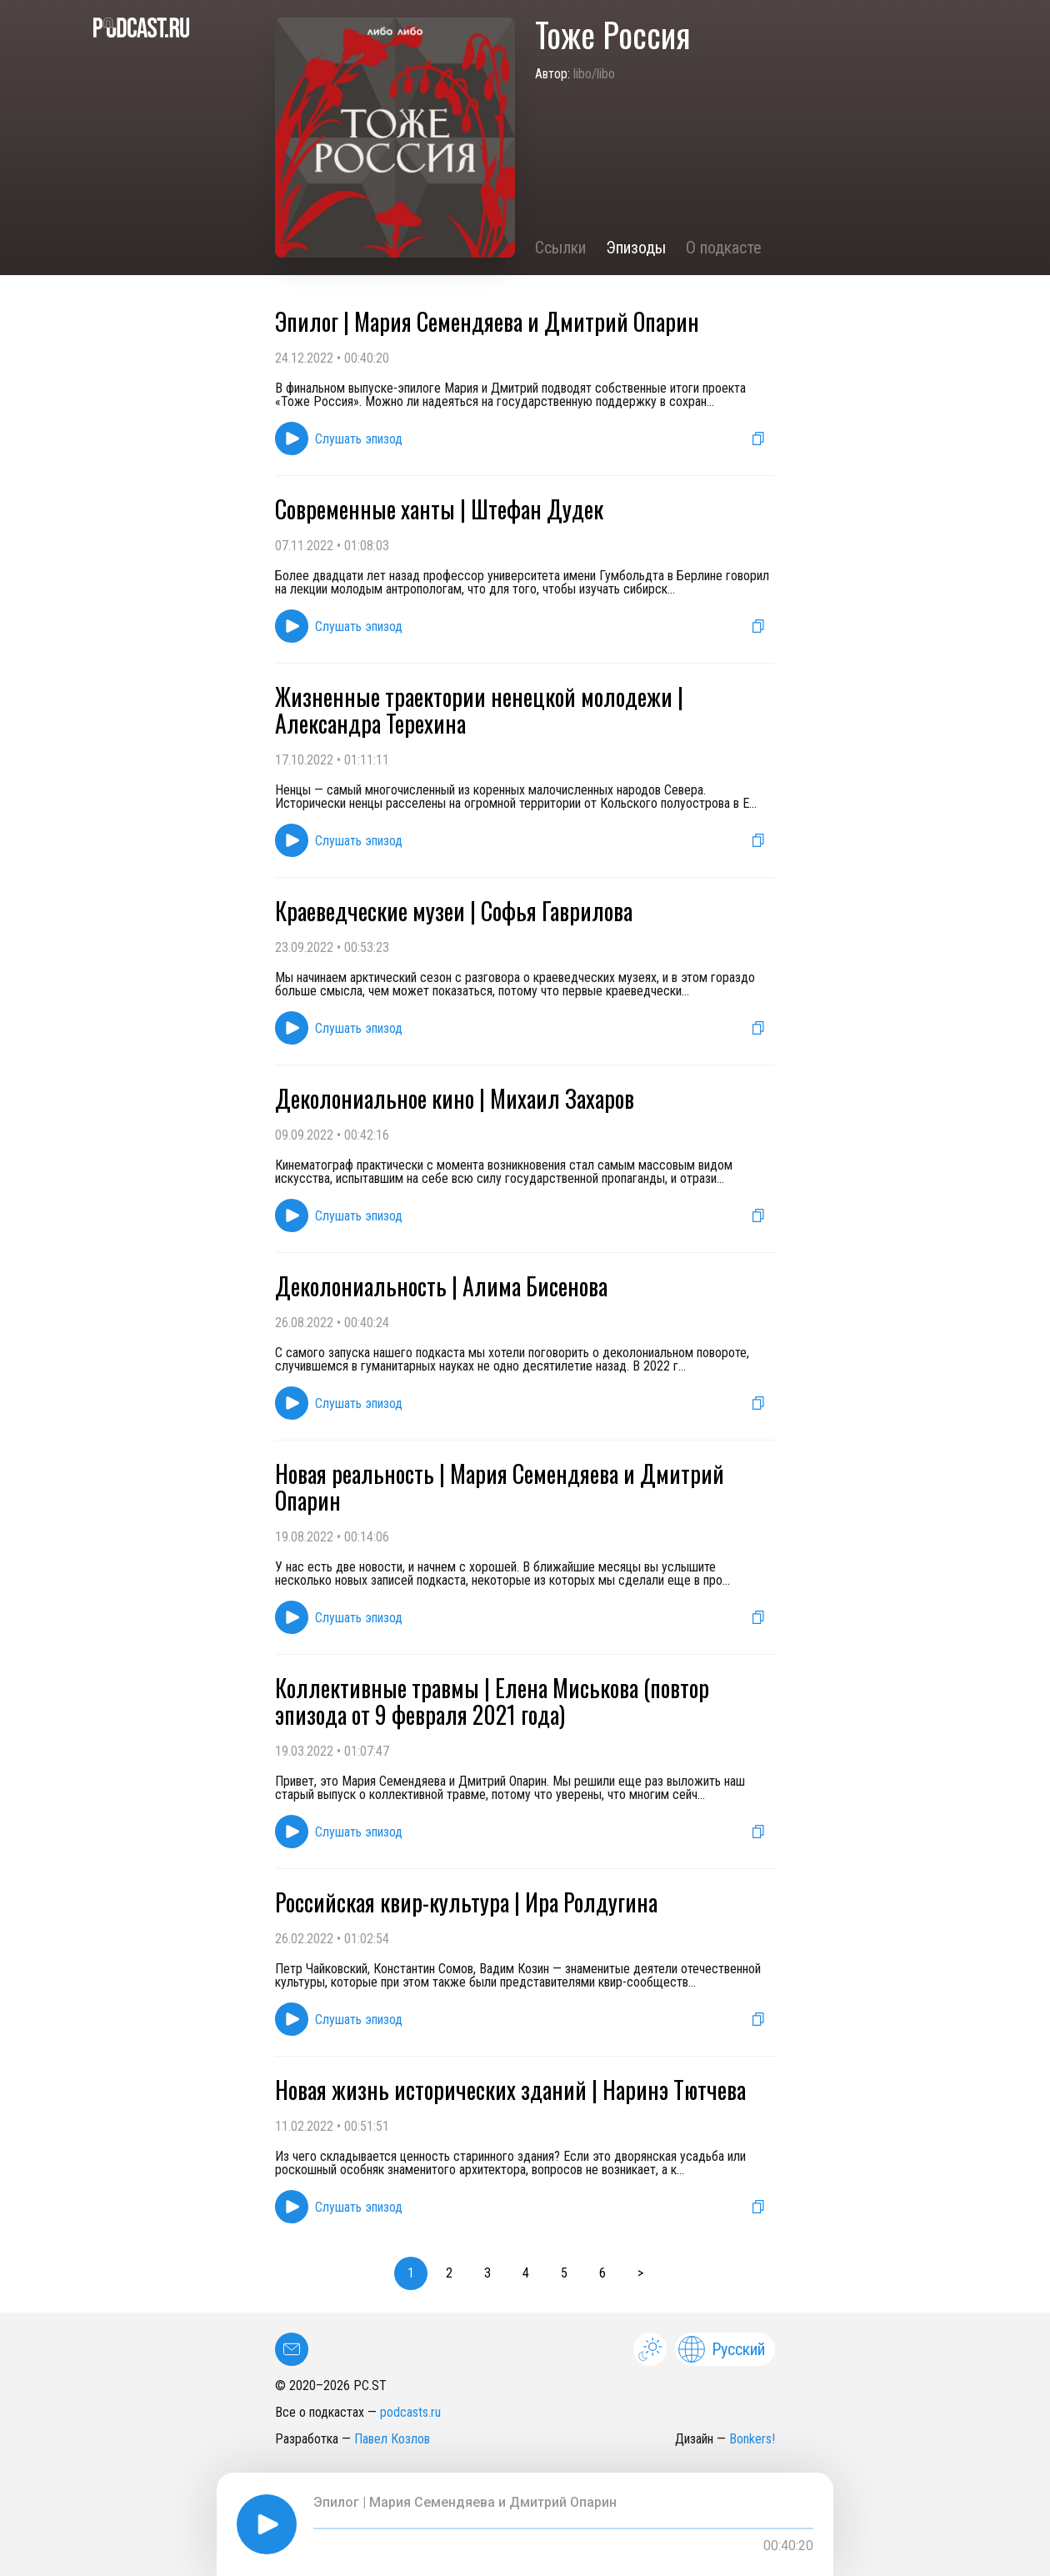 The height and width of the screenshot is (2576, 1050). What do you see at coordinates (525, 2273) in the screenshot?
I see `4 [button]` at bounding box center [525, 2273].